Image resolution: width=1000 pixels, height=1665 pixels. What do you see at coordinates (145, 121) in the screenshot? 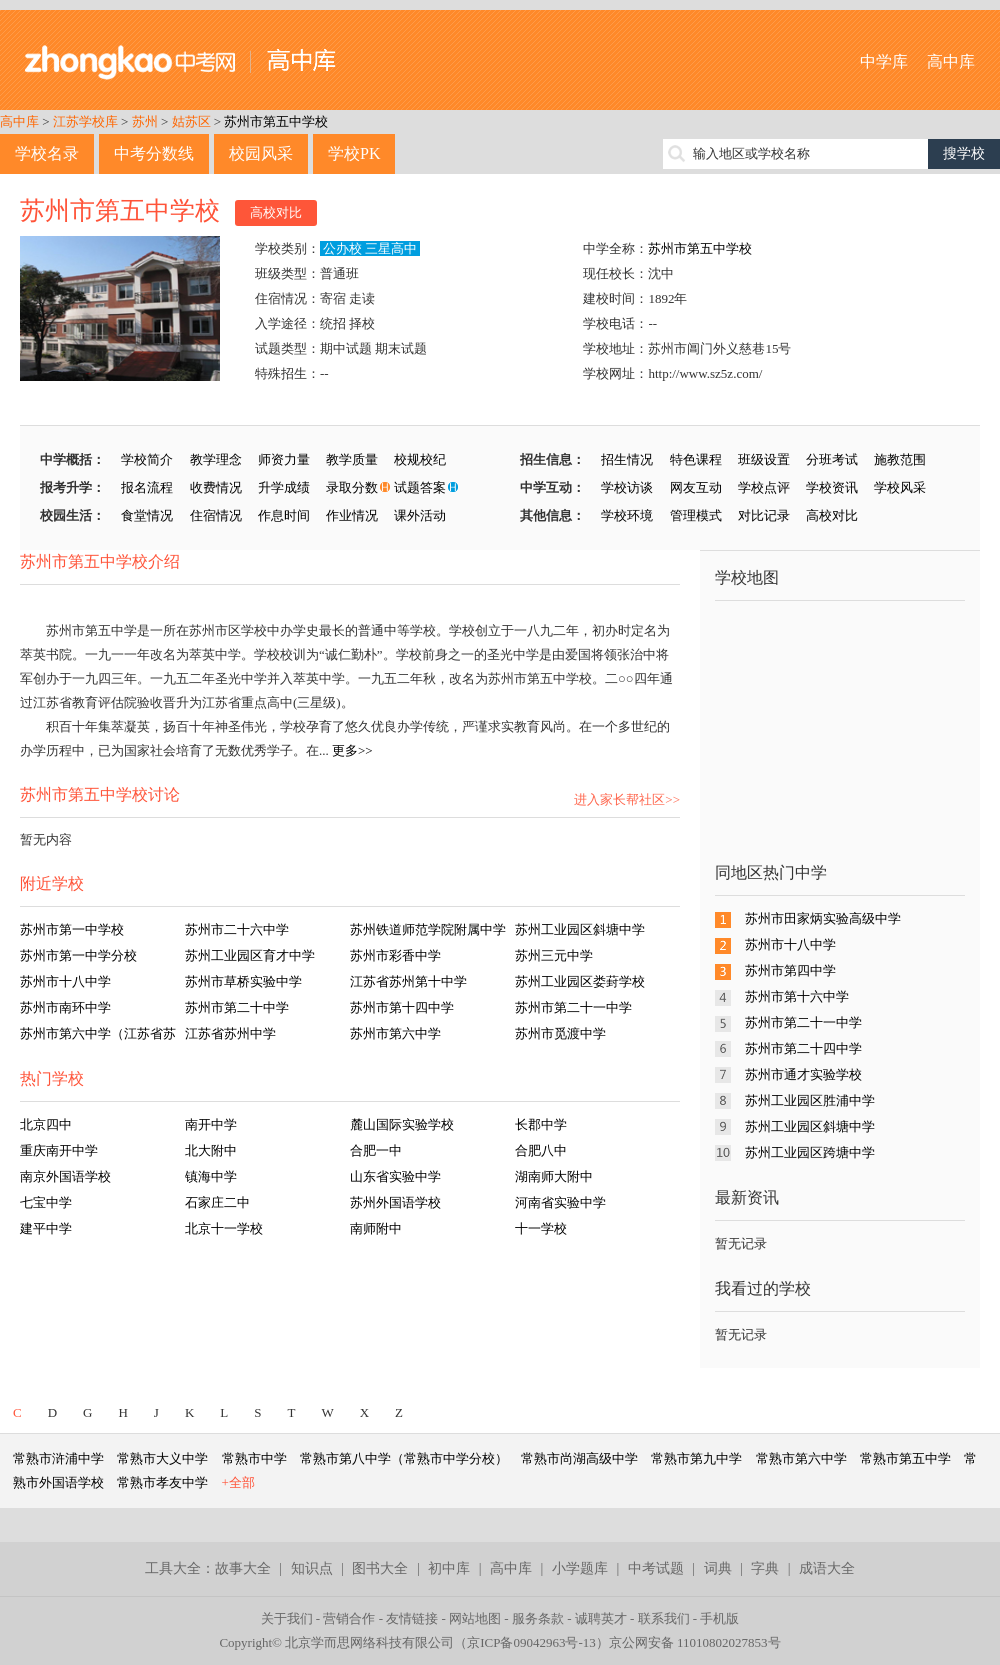
I see `苏州` at bounding box center [145, 121].